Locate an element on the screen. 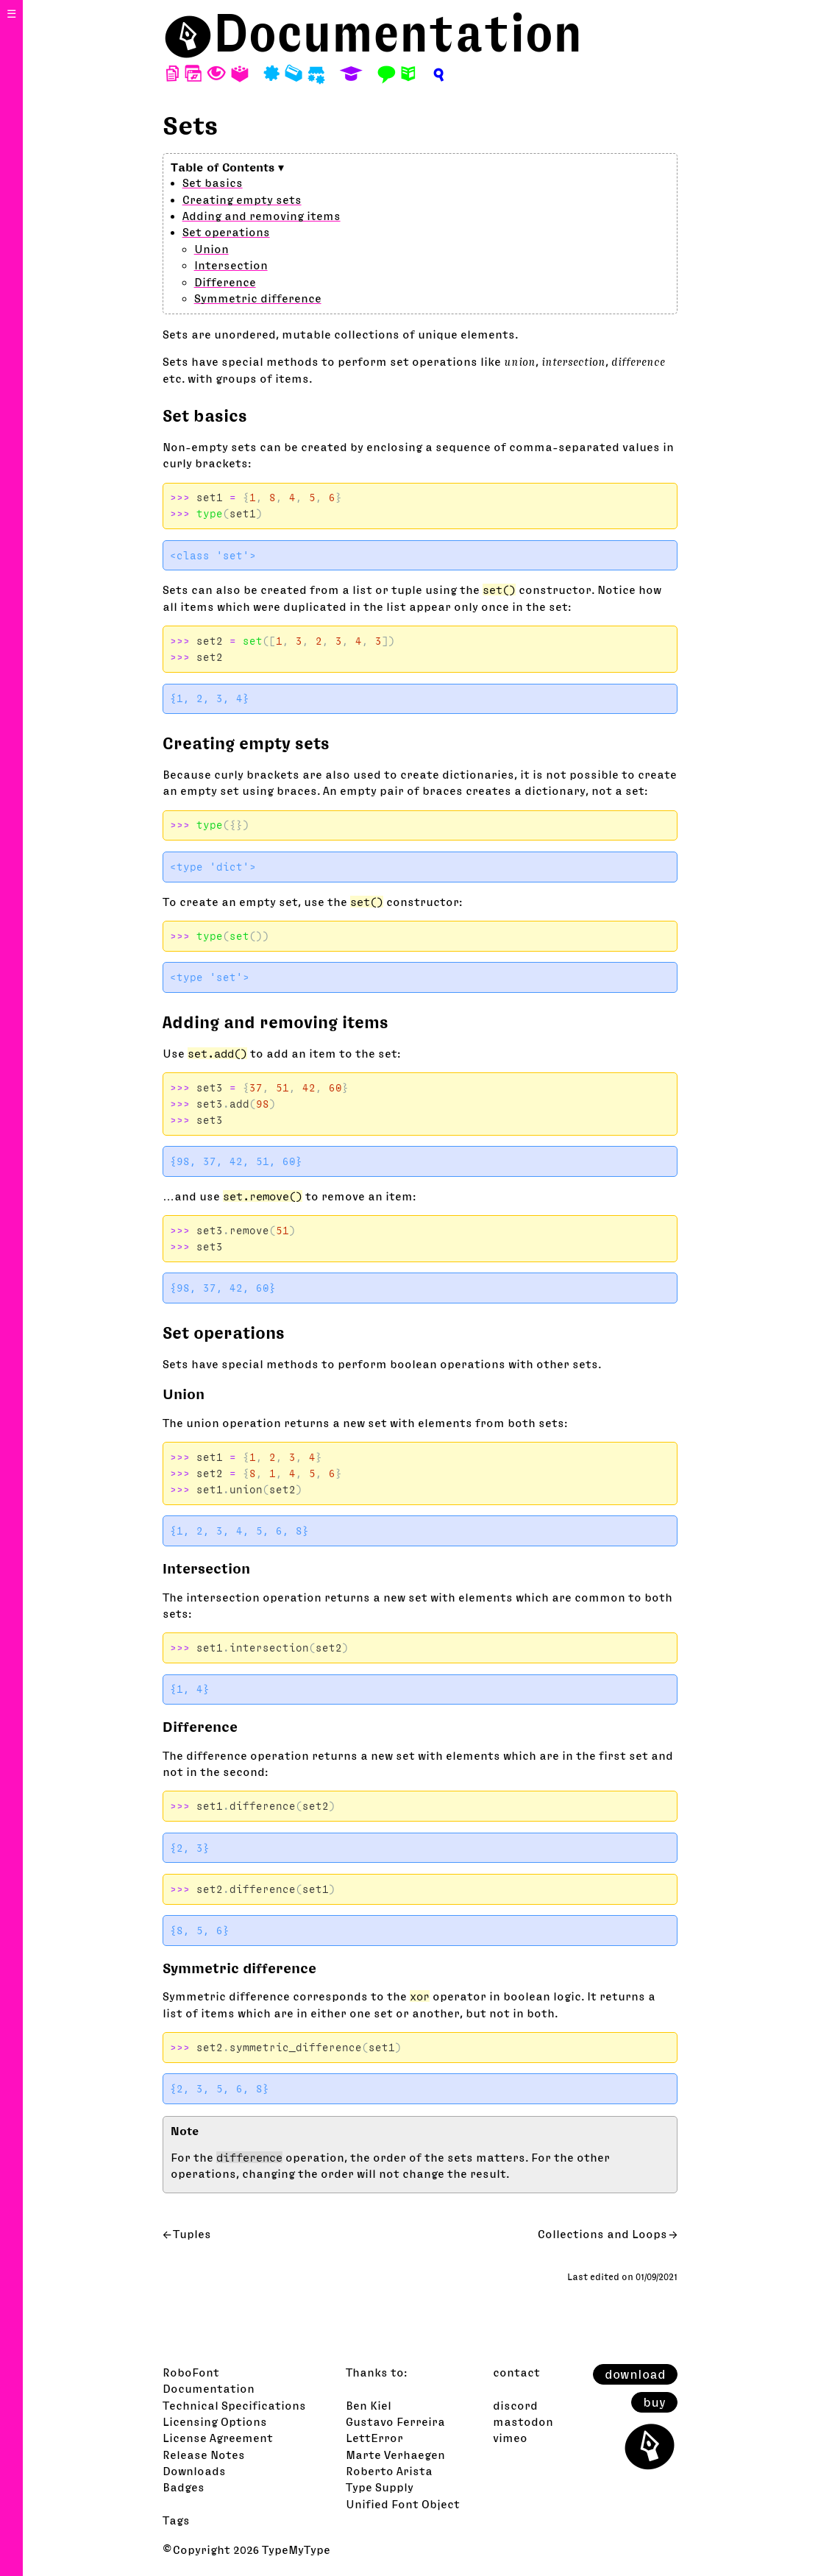 The height and width of the screenshot is (2576, 818). Unified Font Object is located at coordinates (403, 2504).